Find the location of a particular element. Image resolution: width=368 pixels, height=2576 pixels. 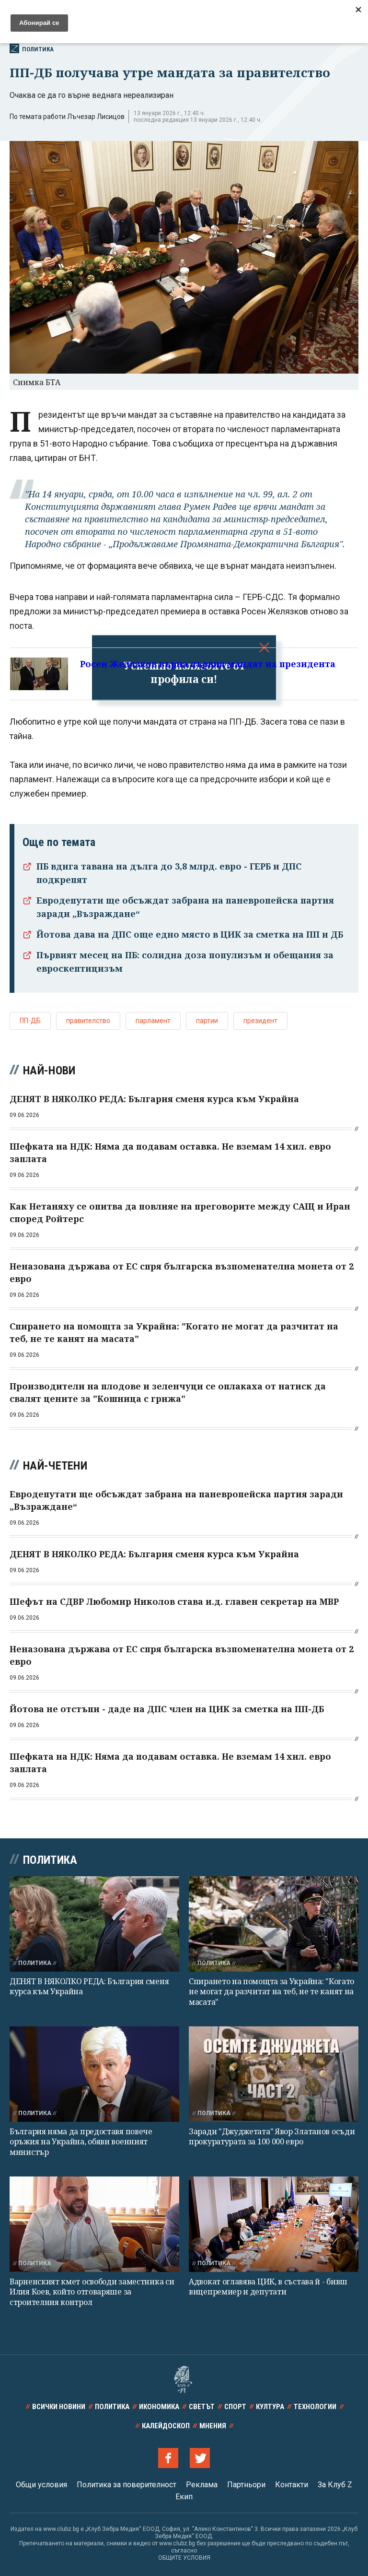

Йотова дава на ДПС още едно място в ЦИК за сметка на ПП и ДБ is located at coordinates (189, 934).